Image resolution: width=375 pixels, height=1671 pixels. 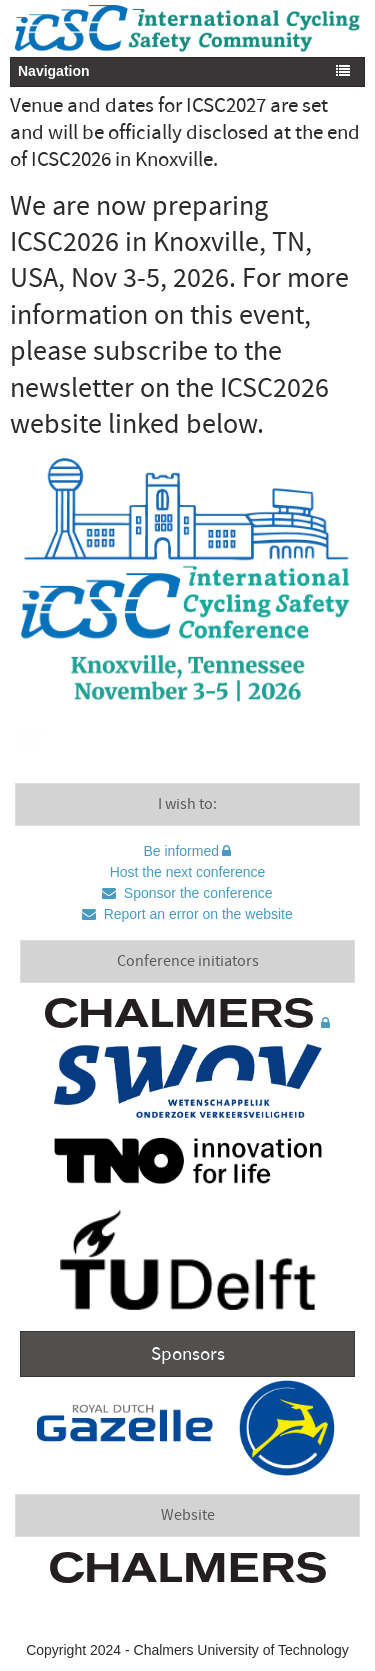 What do you see at coordinates (196, 893) in the screenshot?
I see `Sponsor the conference` at bounding box center [196, 893].